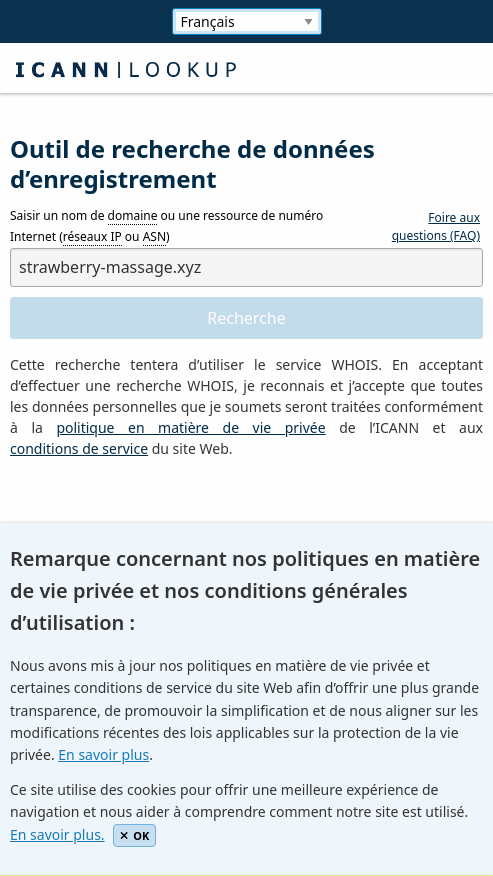 Image resolution: width=493 pixels, height=876 pixels. What do you see at coordinates (57, 834) in the screenshot?
I see `En savoir plus.` at bounding box center [57, 834].